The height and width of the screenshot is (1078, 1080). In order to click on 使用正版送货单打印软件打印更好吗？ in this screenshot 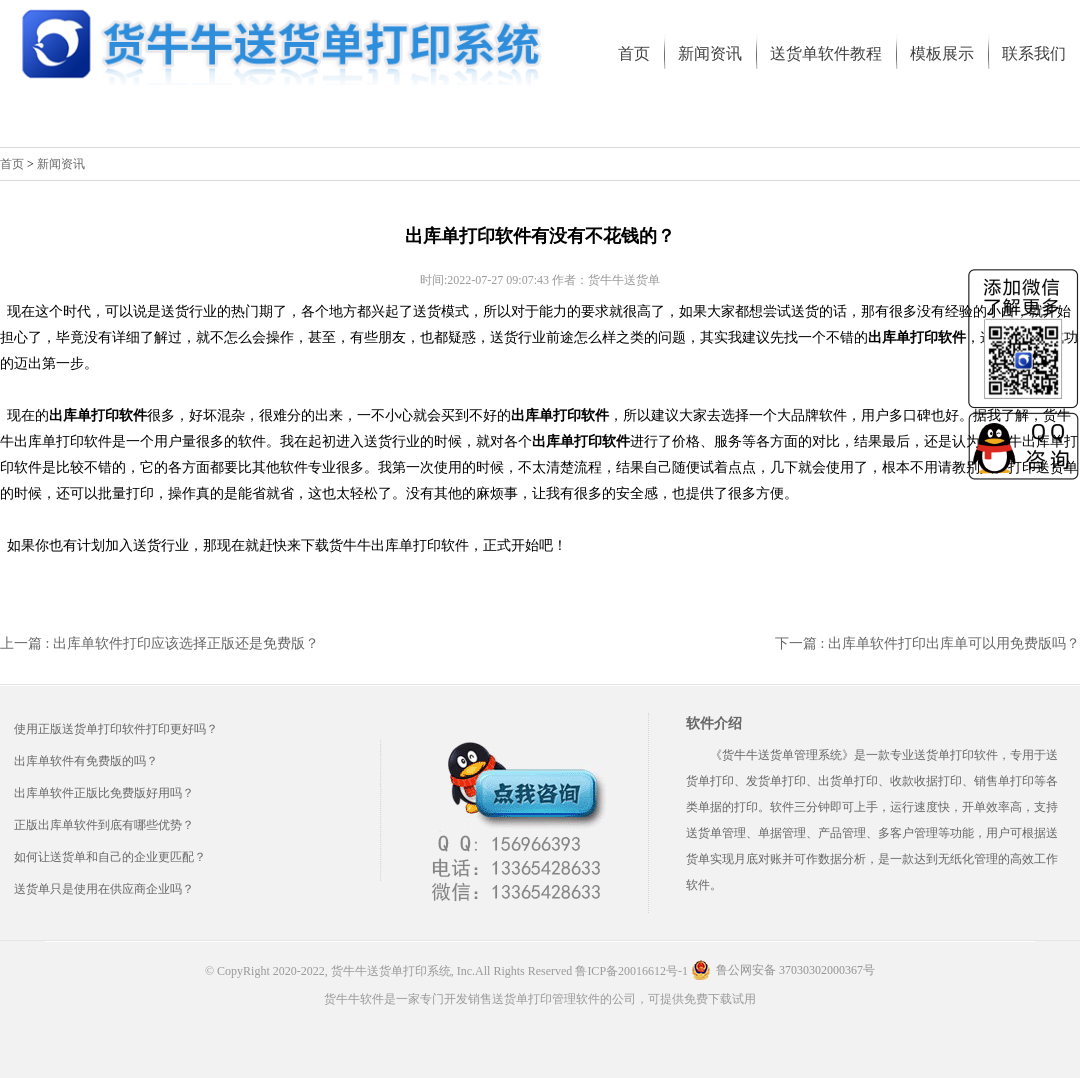, I will do `click(116, 729)`.